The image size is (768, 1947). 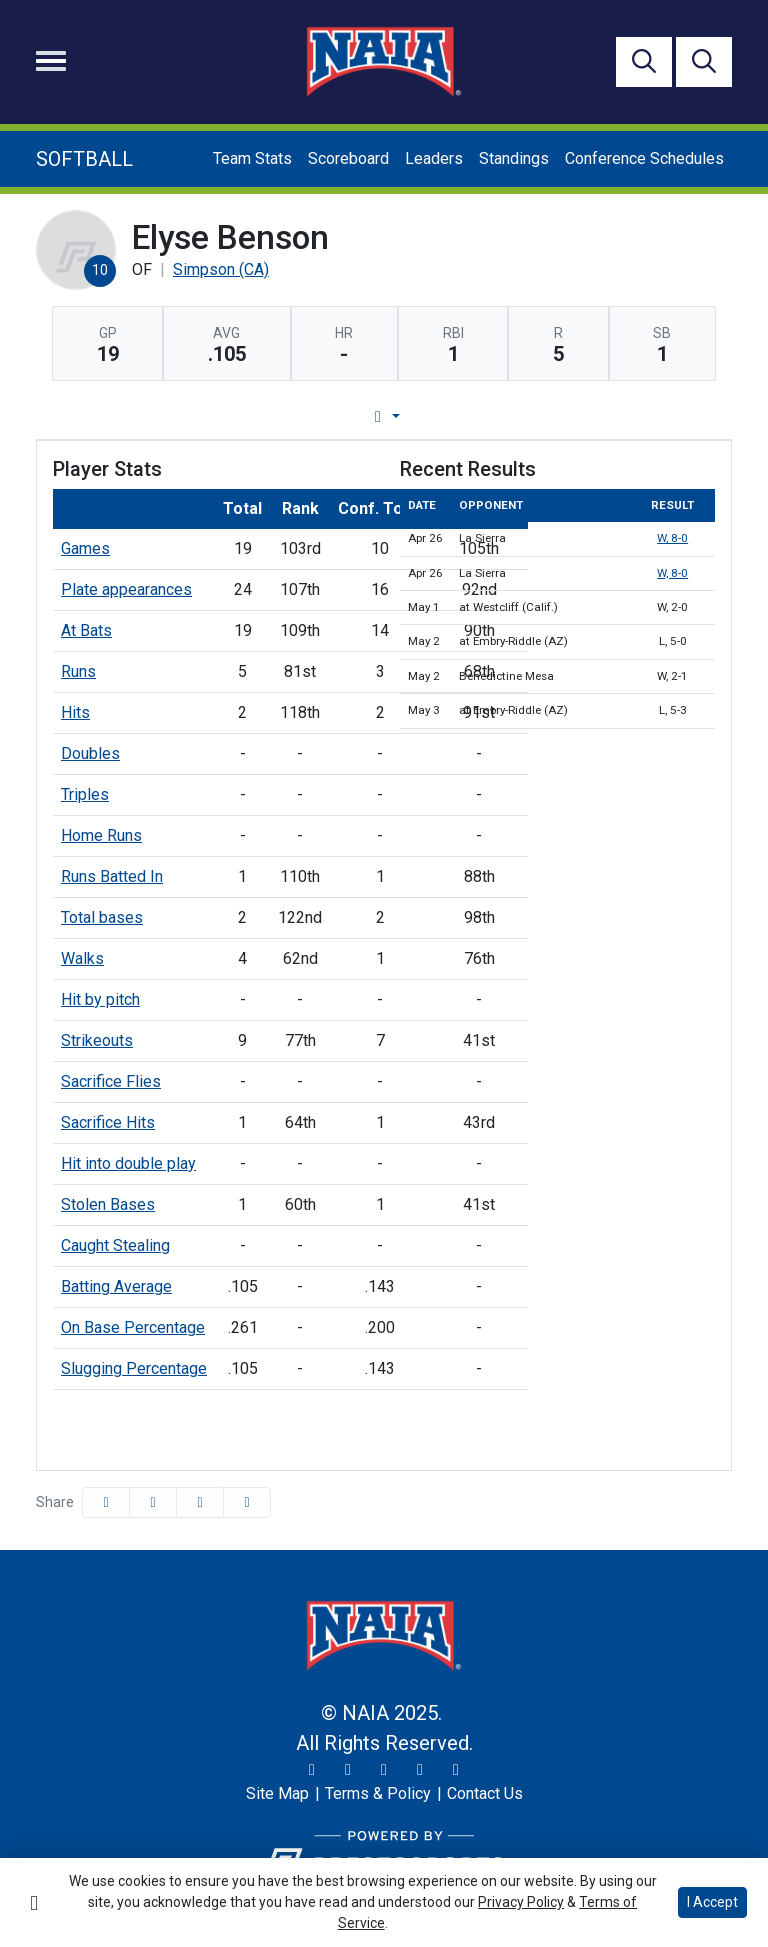 What do you see at coordinates (78, 671) in the screenshot?
I see `Runs` at bounding box center [78, 671].